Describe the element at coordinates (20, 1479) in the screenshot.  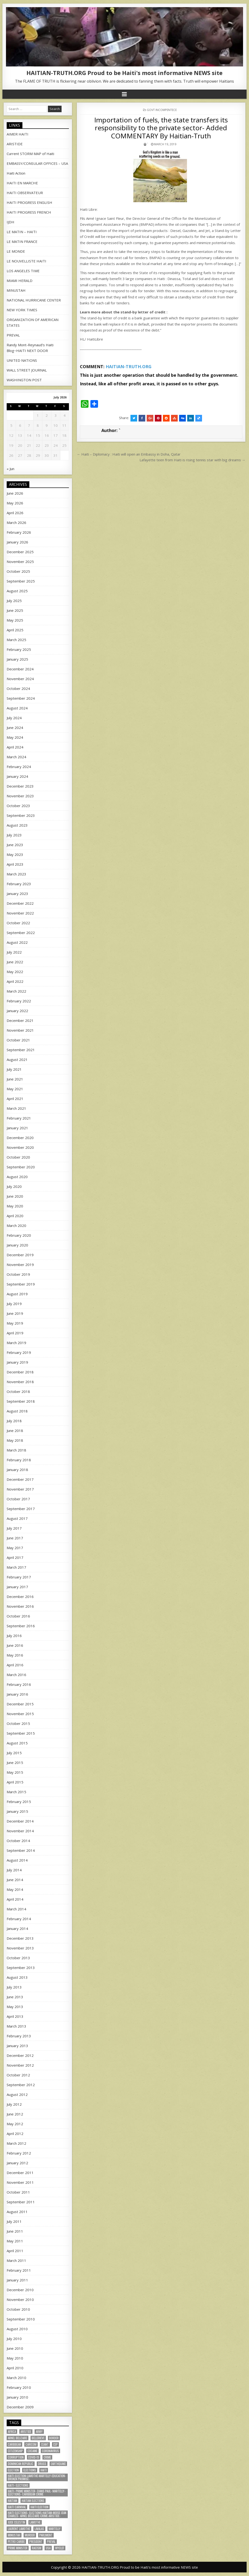
I see `December 2017` at that location.